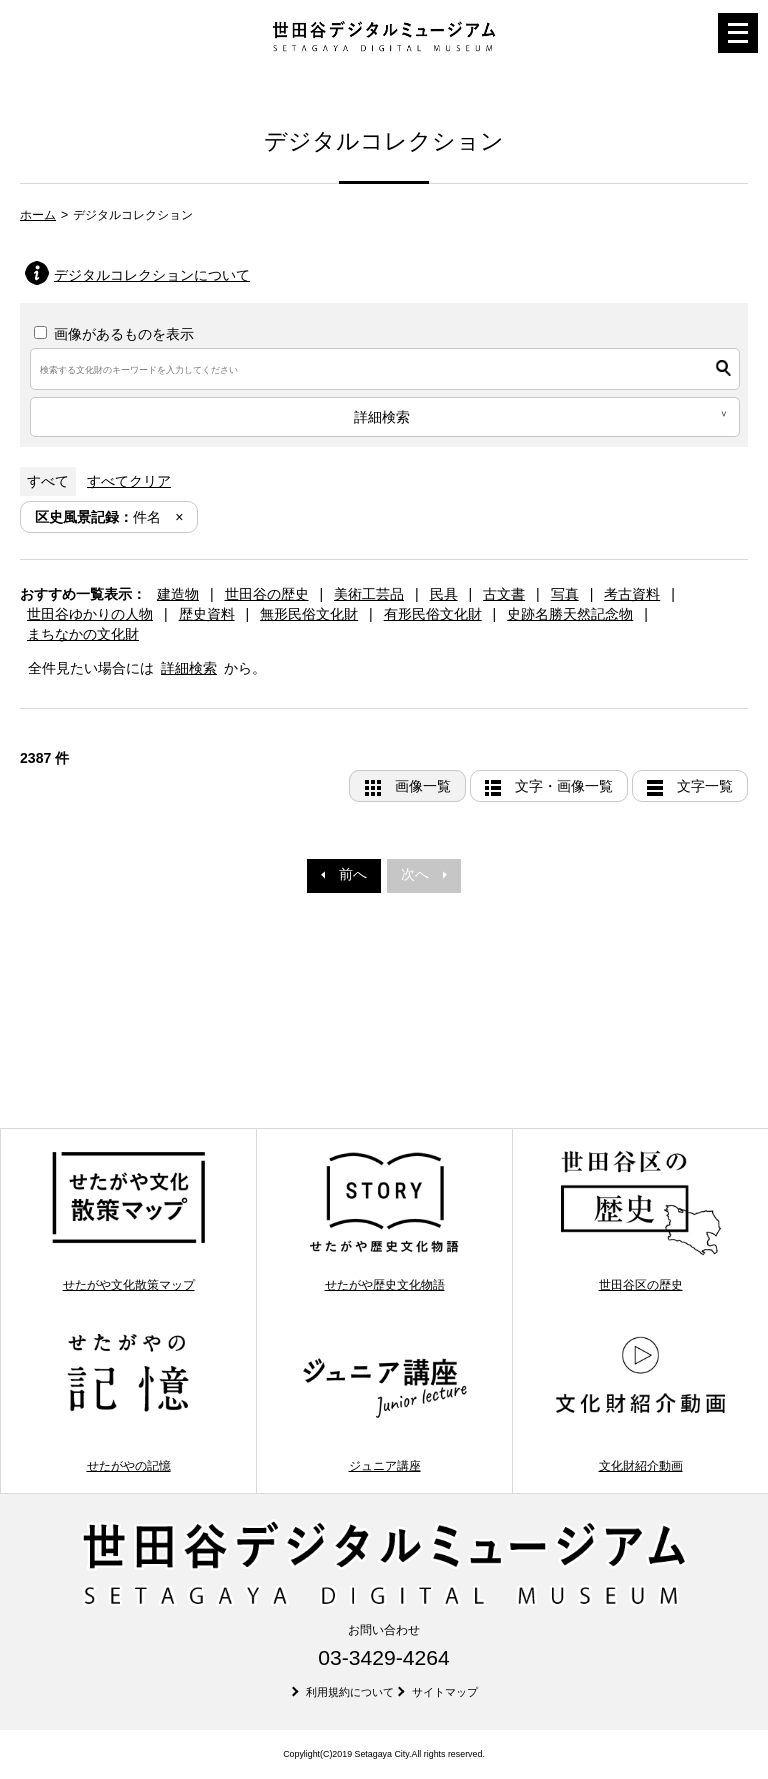  Describe the element at coordinates (114, 334) in the screenshot. I see `画像があるものを表示` at that location.